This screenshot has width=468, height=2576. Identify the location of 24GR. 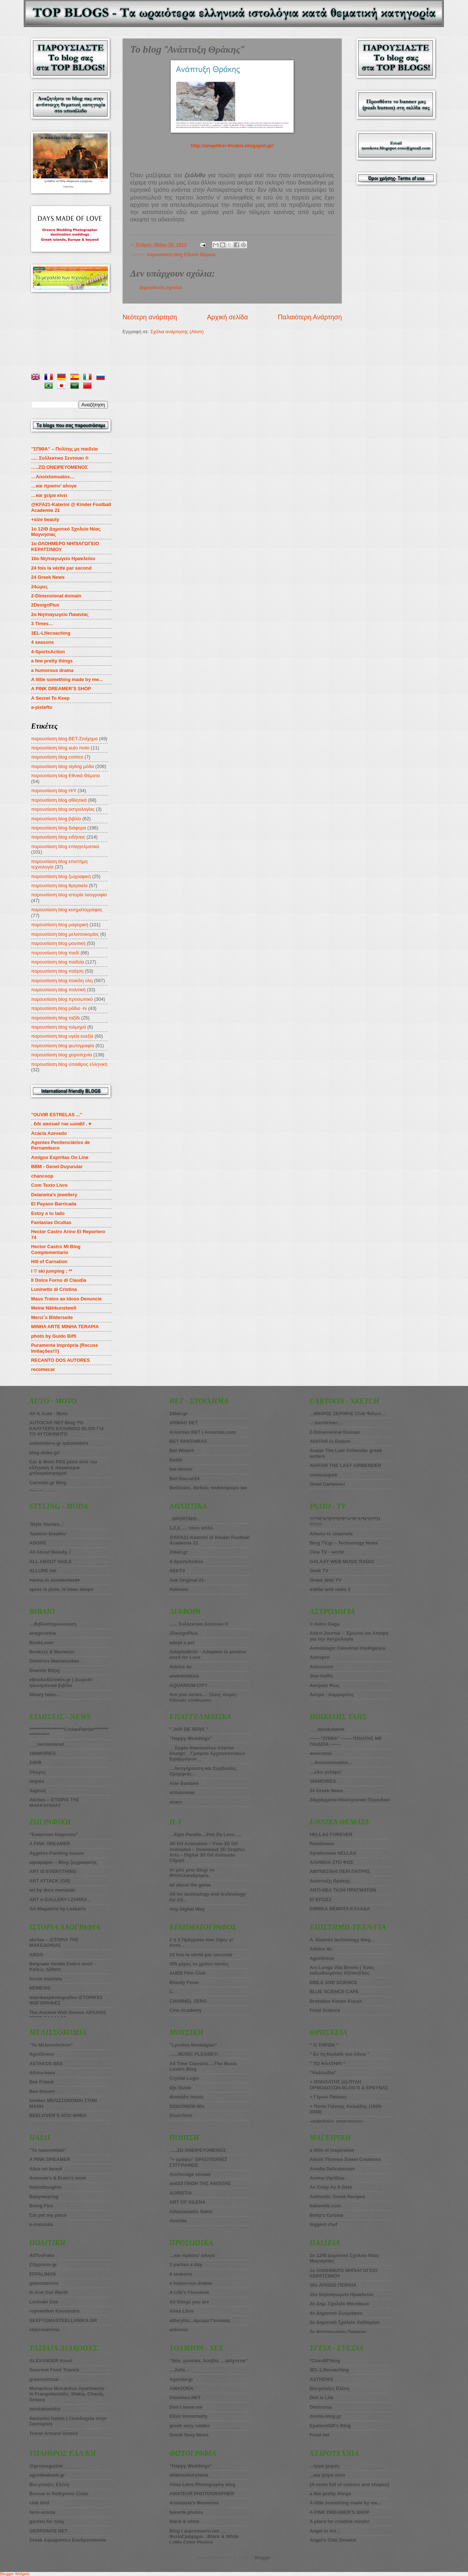
(35, 1762).